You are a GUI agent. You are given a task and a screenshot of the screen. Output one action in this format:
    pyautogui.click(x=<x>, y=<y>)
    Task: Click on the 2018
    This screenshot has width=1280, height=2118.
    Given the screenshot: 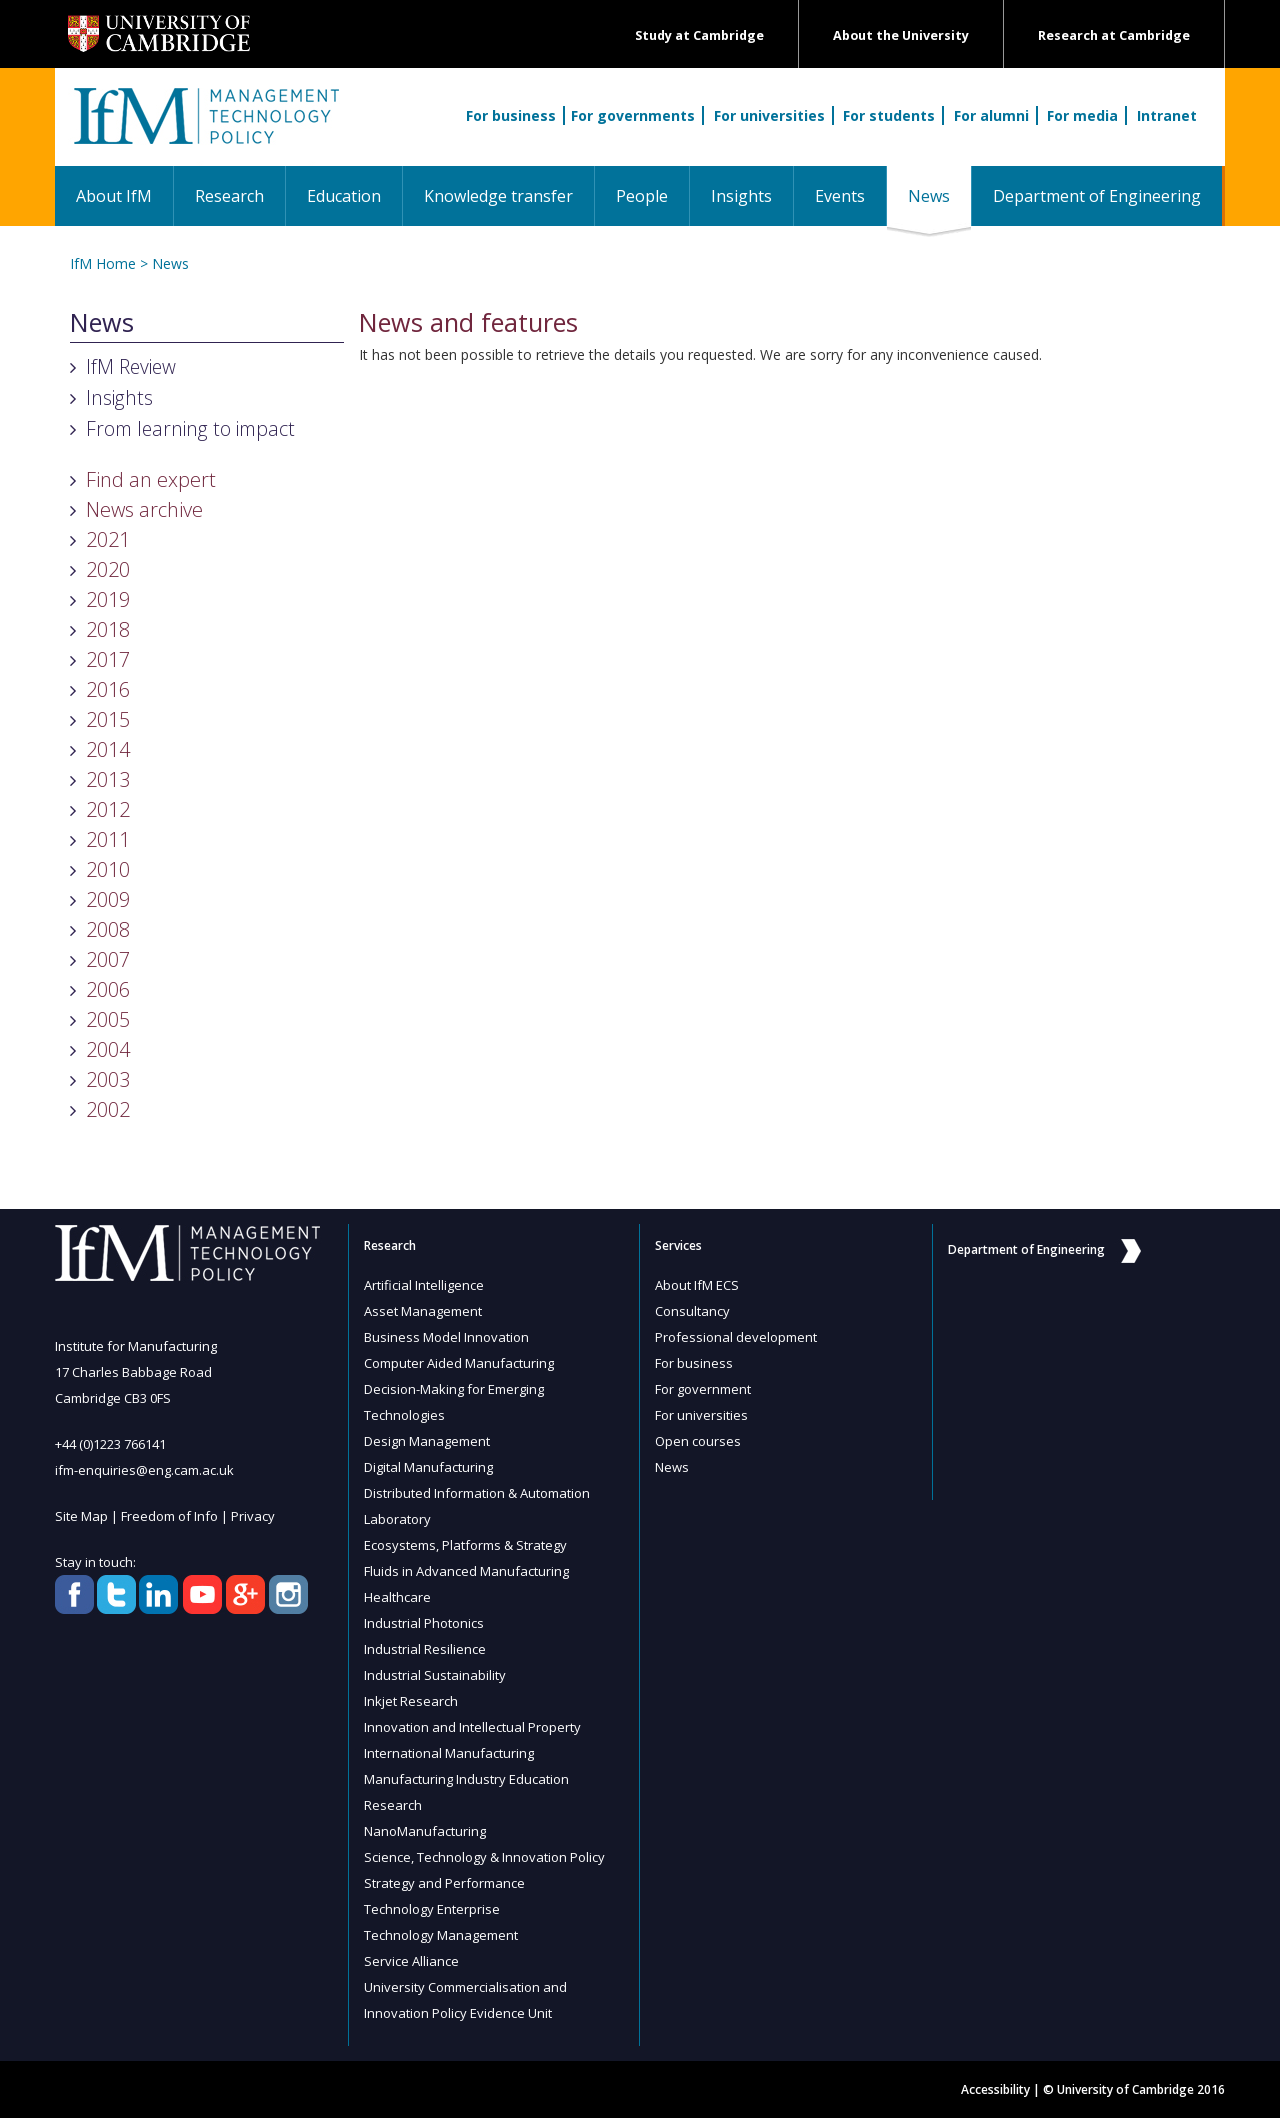 What is the action you would take?
    pyautogui.click(x=108, y=629)
    